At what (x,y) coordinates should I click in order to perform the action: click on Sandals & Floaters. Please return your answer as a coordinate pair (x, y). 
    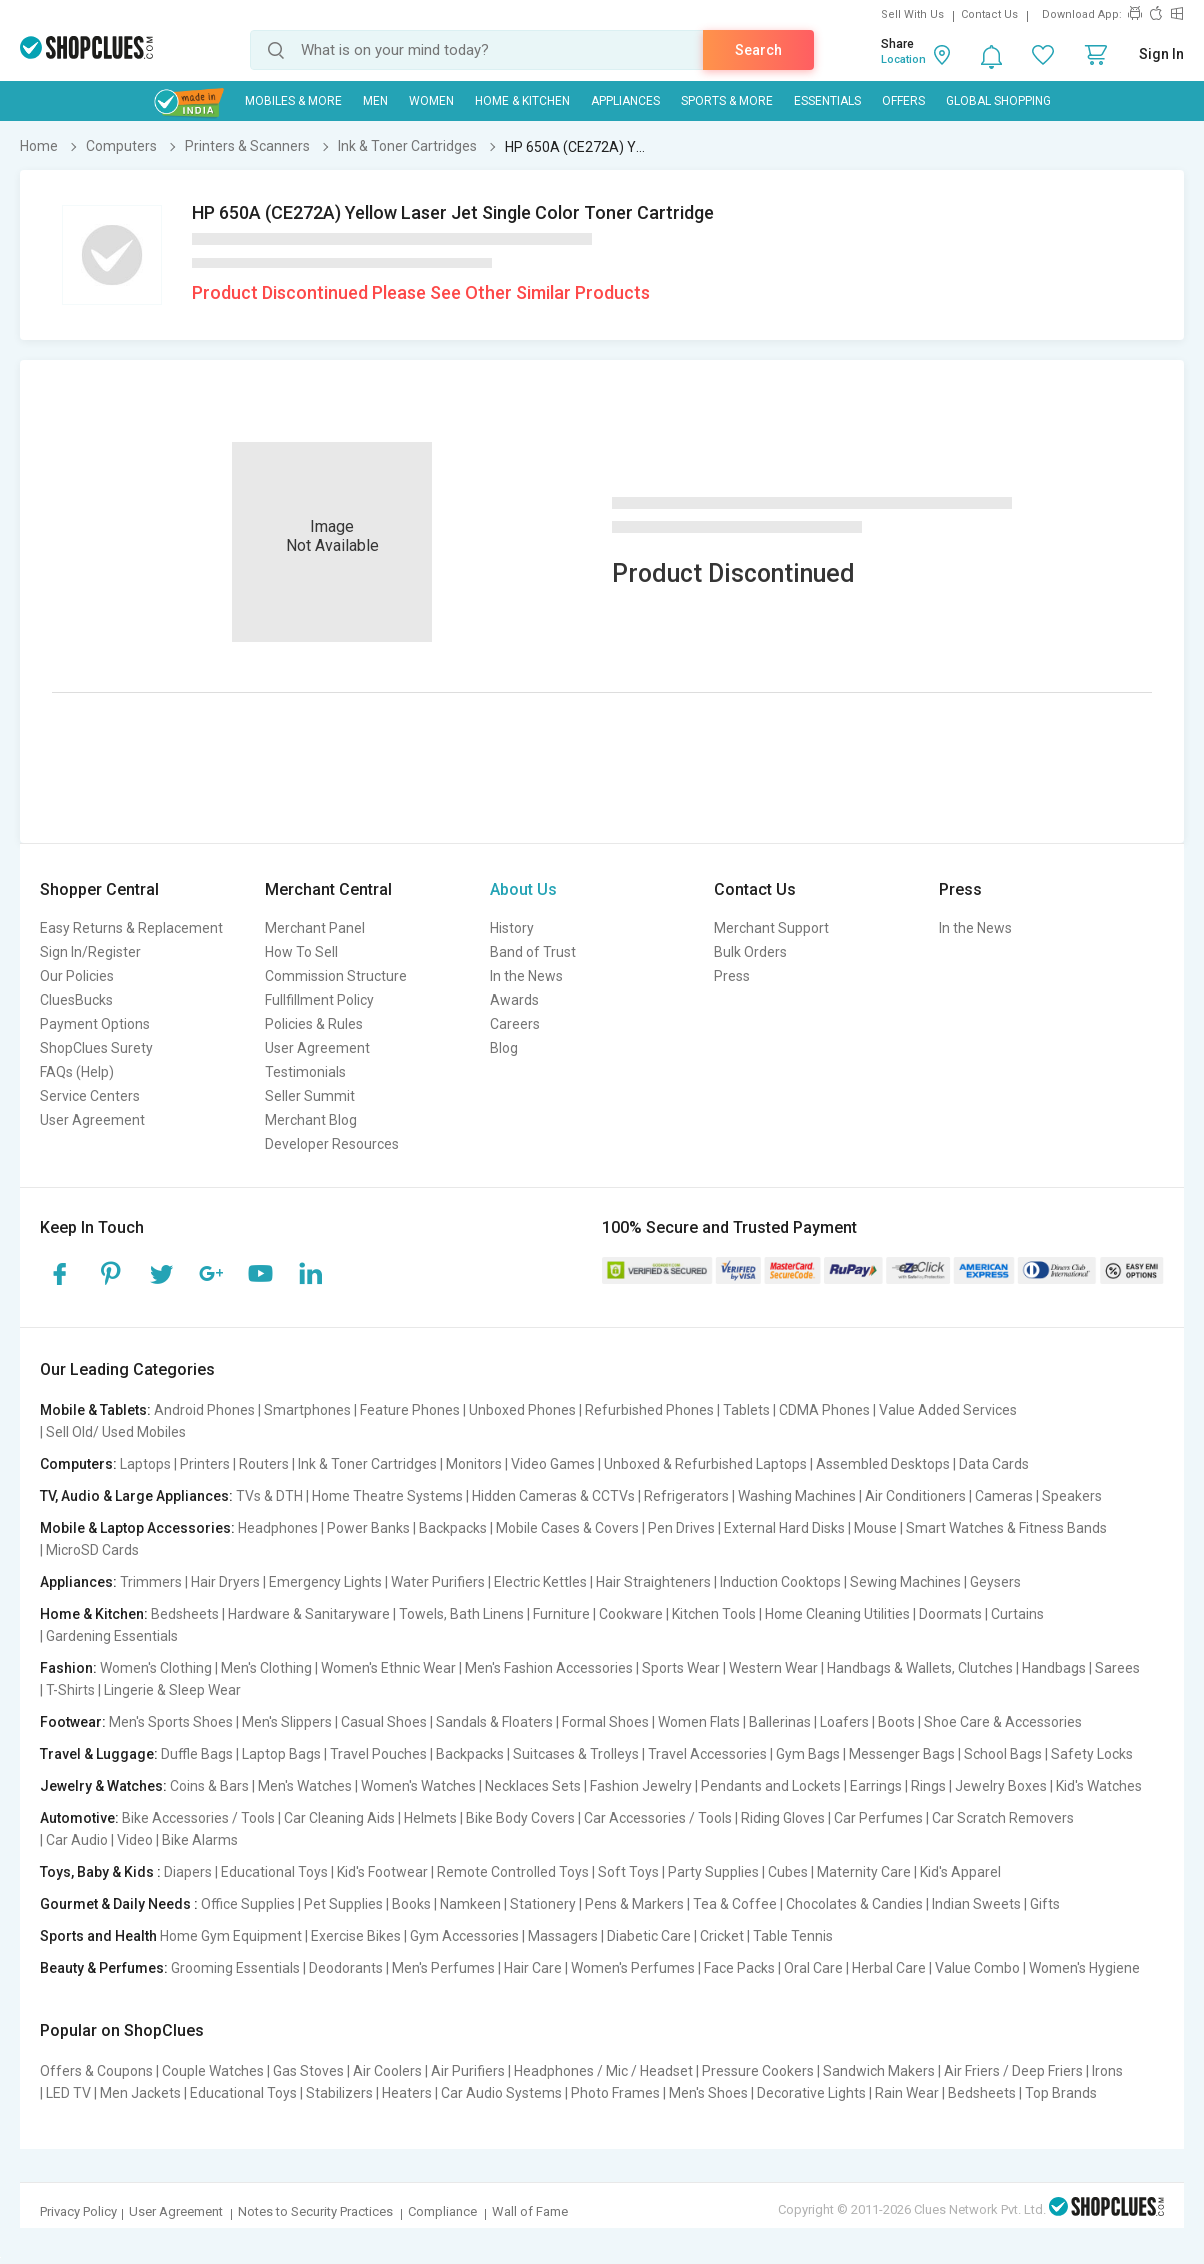
    Looking at the image, I should click on (494, 1722).